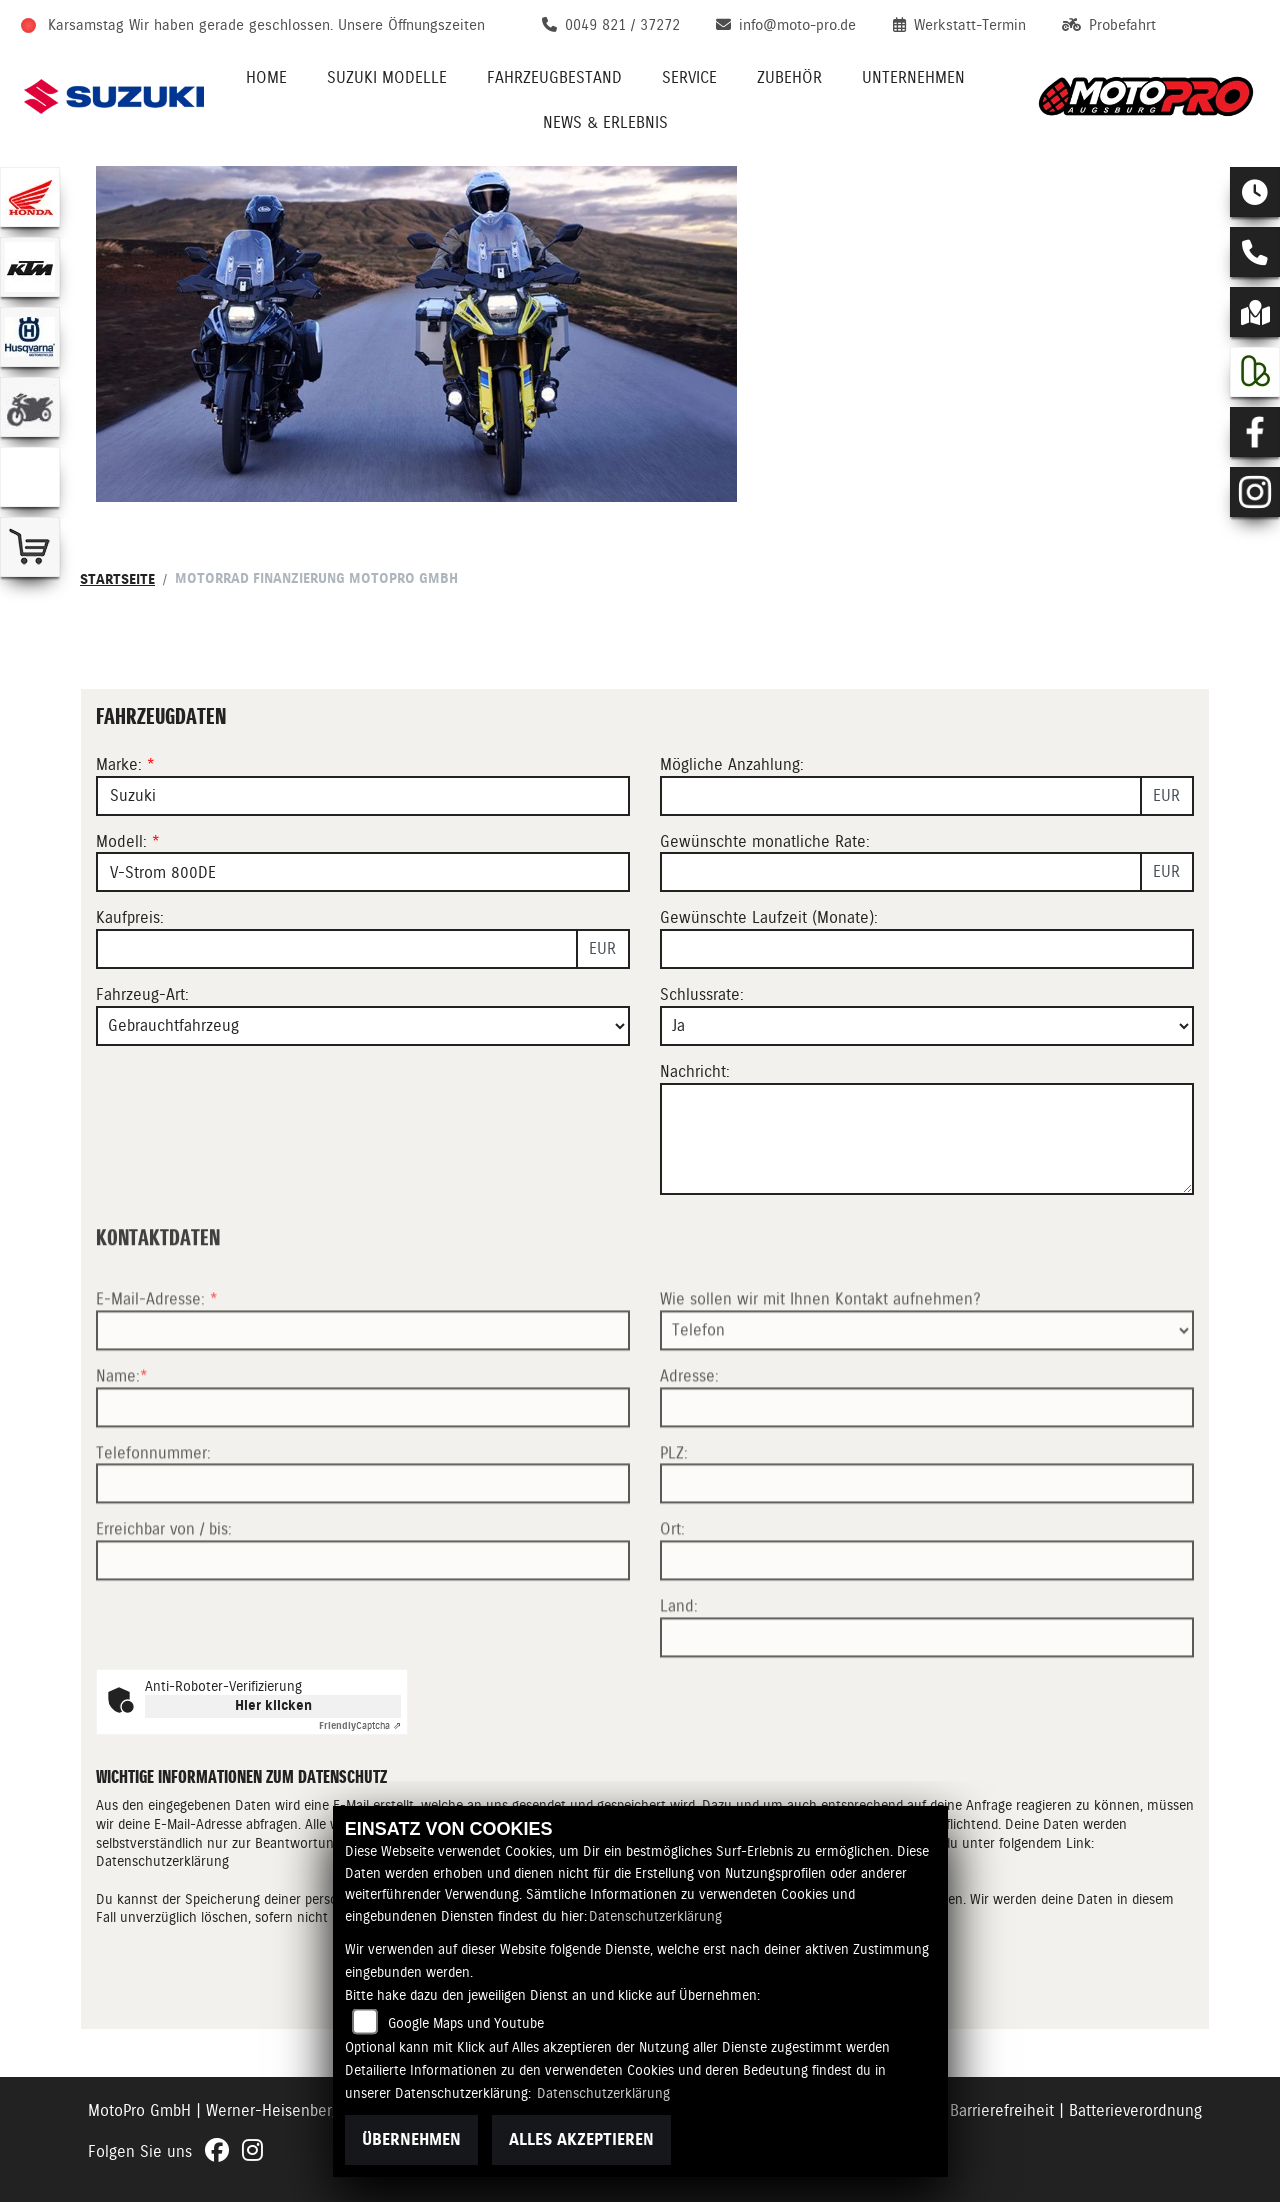 The width and height of the screenshot is (1280, 2202). What do you see at coordinates (605, 122) in the screenshot?
I see `News & Erlebnis` at bounding box center [605, 122].